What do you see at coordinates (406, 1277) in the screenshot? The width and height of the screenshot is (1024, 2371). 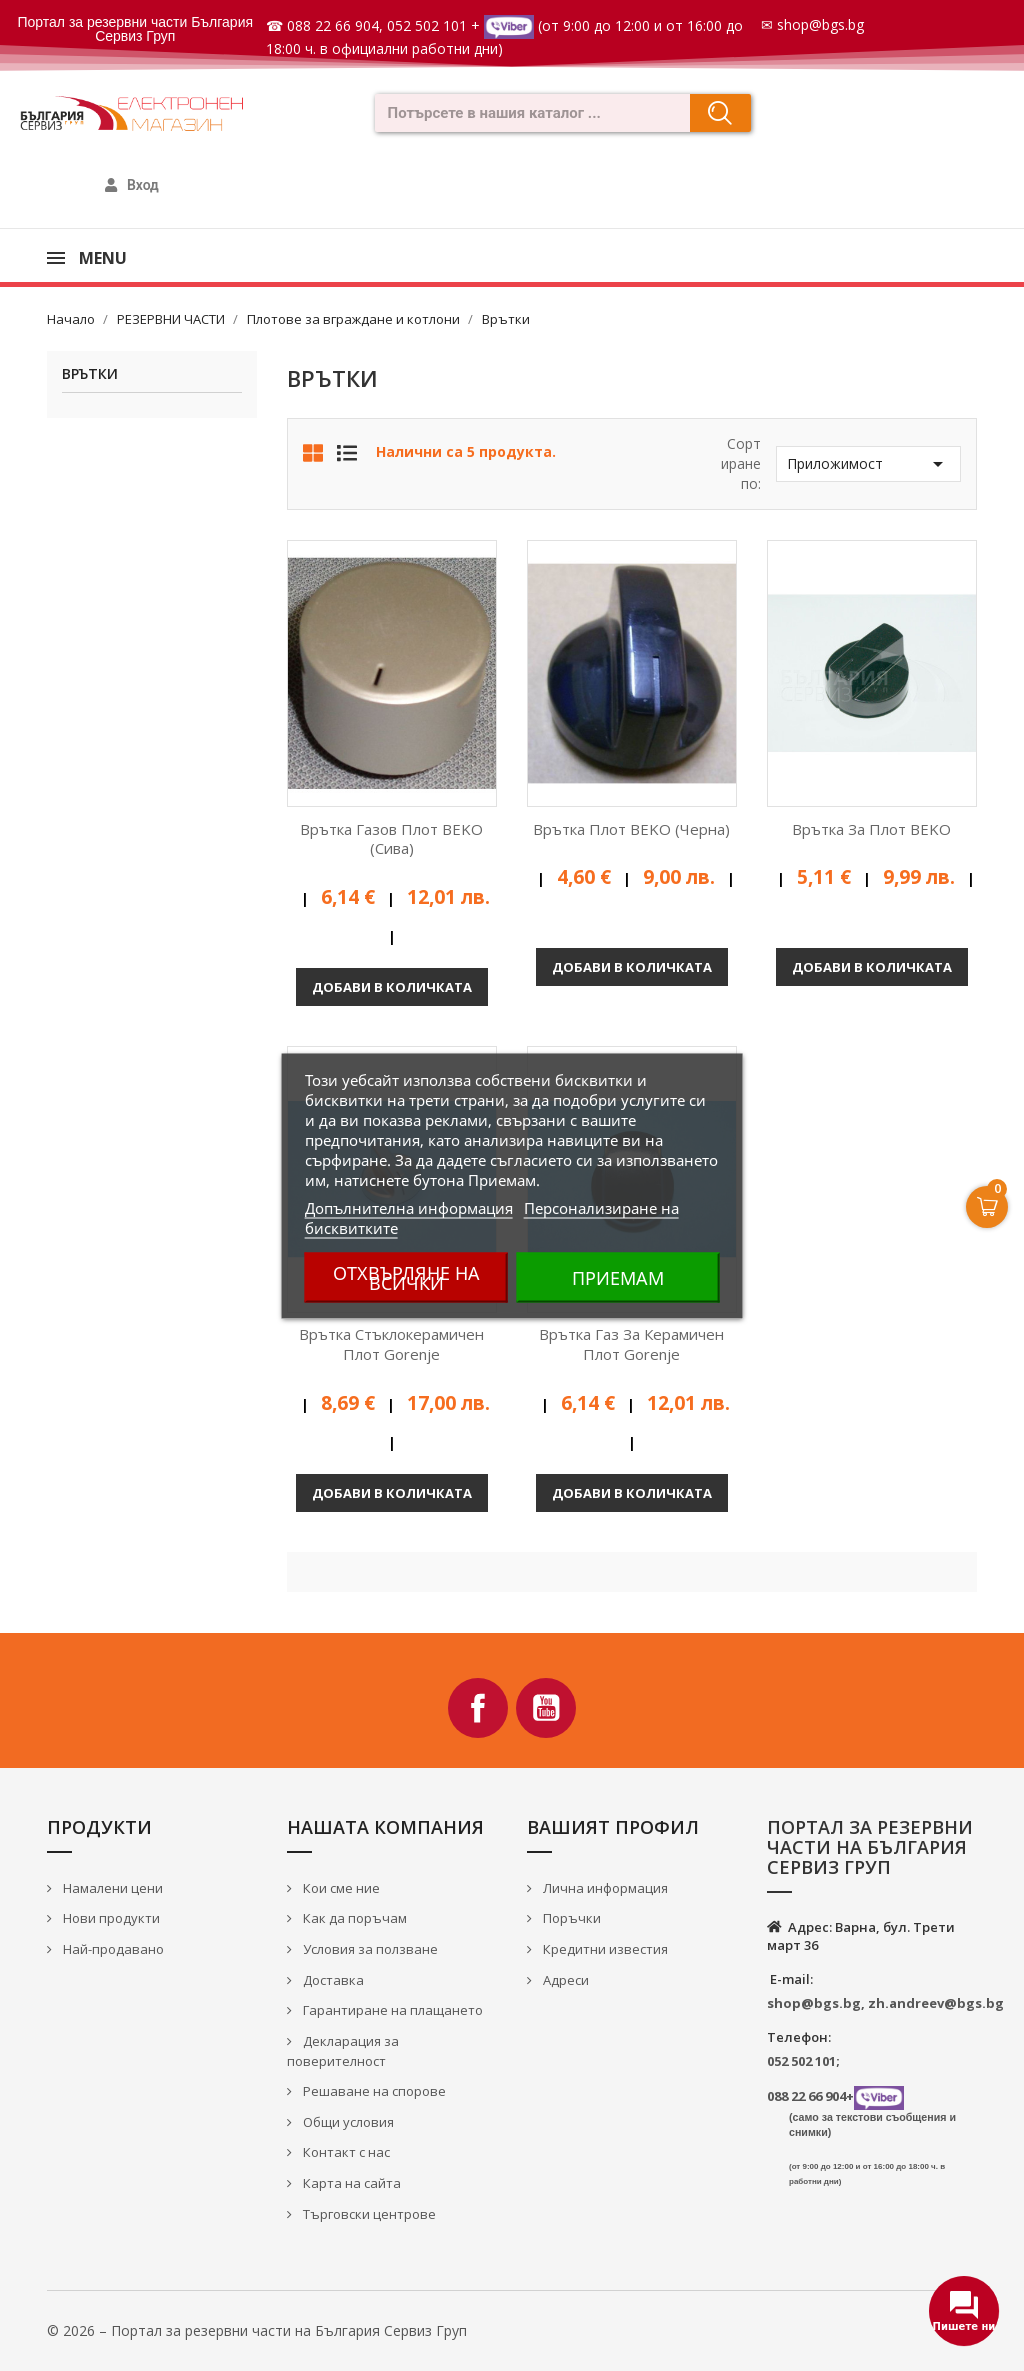 I see `Отхвърляне на всички` at bounding box center [406, 1277].